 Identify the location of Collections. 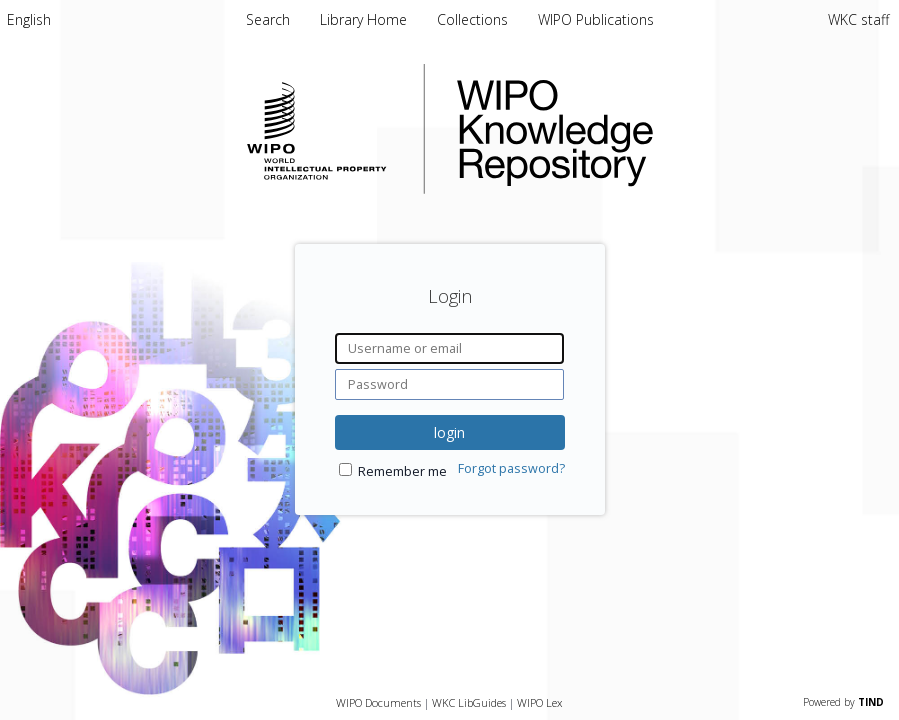
(474, 19).